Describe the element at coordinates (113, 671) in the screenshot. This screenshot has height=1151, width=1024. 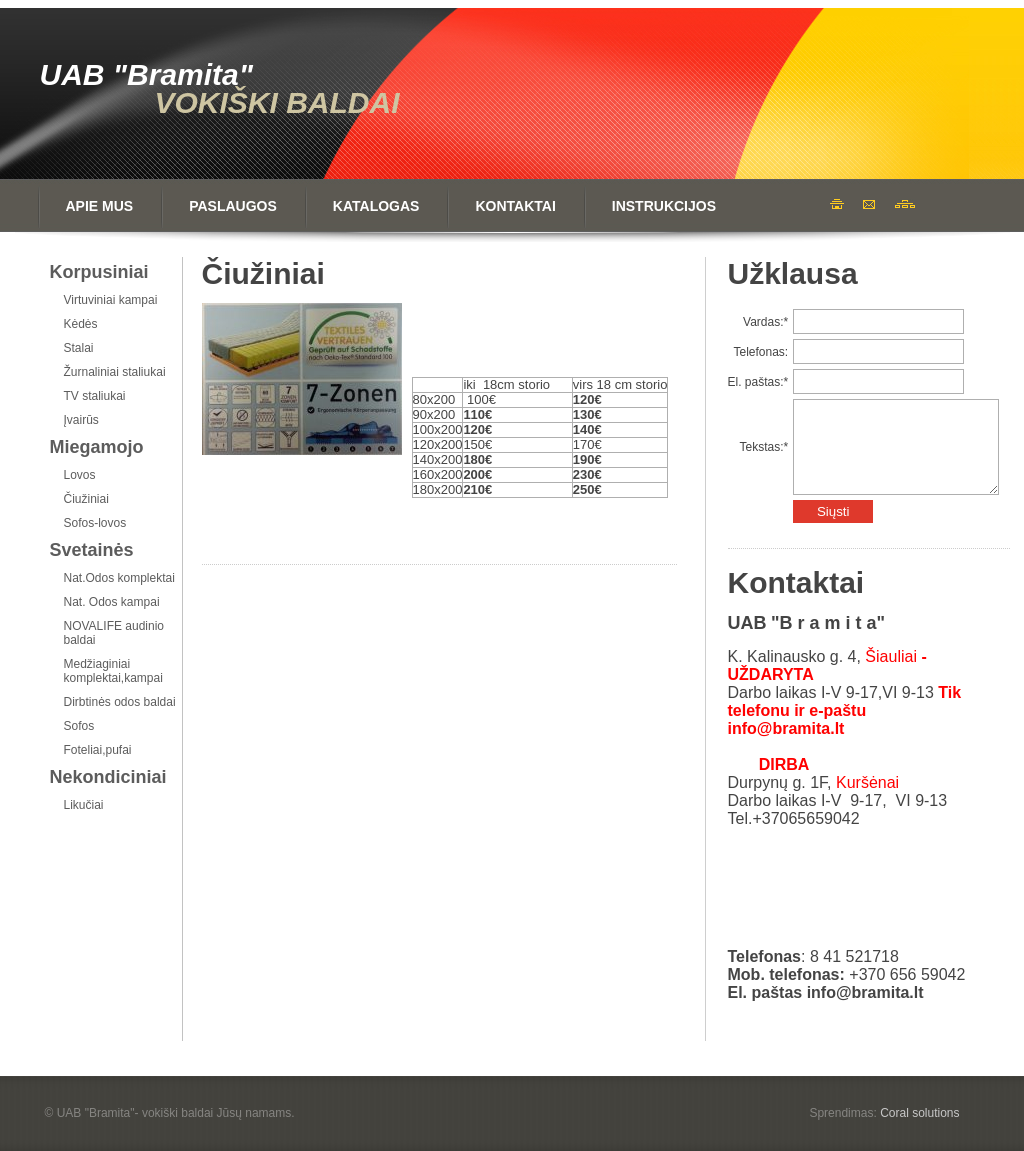
I see `Medžiaginiai komplektai,kampai` at that location.